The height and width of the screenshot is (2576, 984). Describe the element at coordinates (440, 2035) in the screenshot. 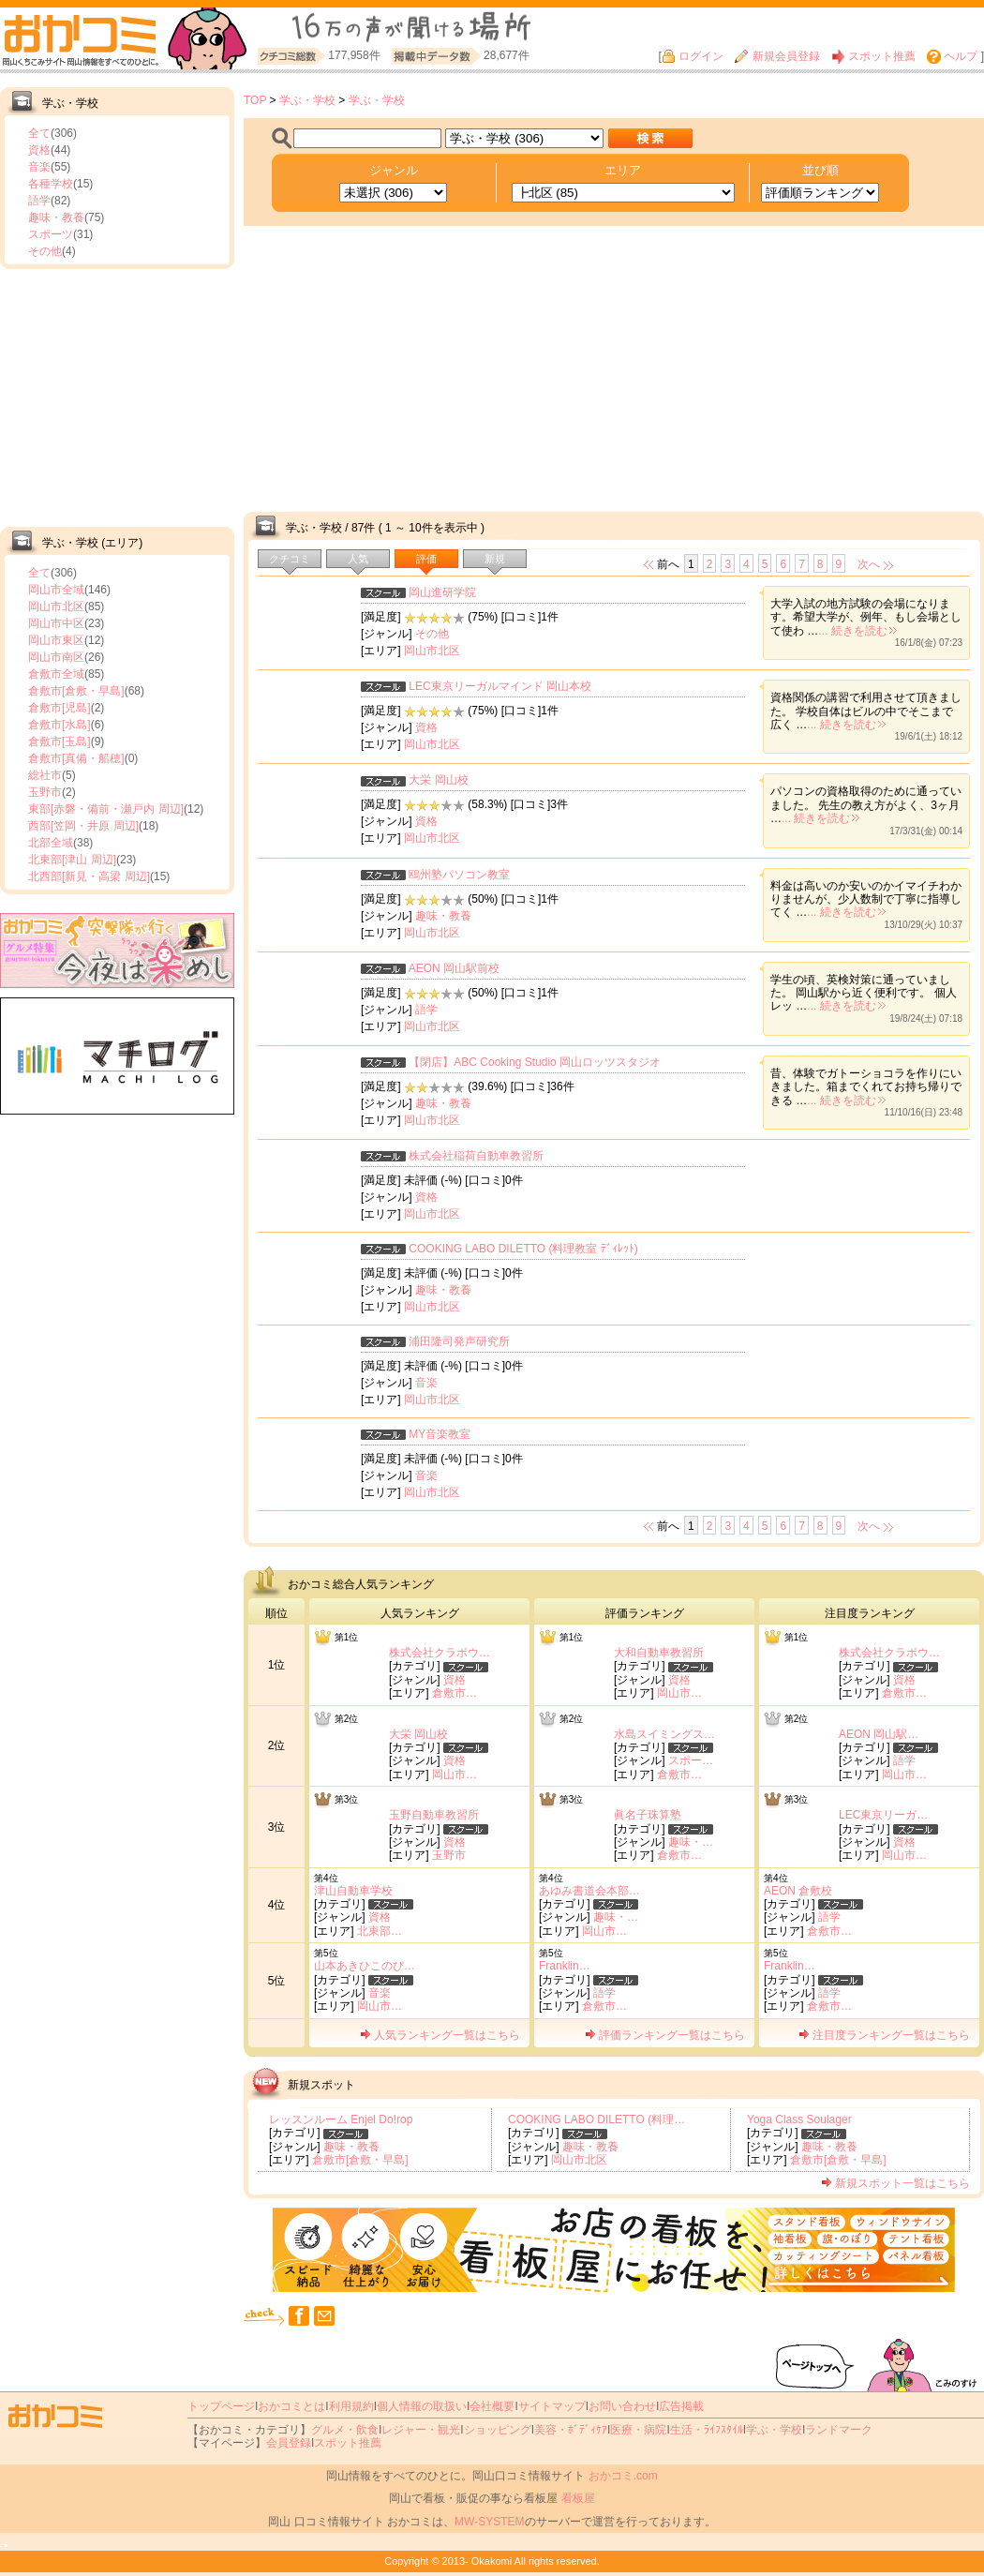

I see `人気ランキング一覧はこちら` at that location.